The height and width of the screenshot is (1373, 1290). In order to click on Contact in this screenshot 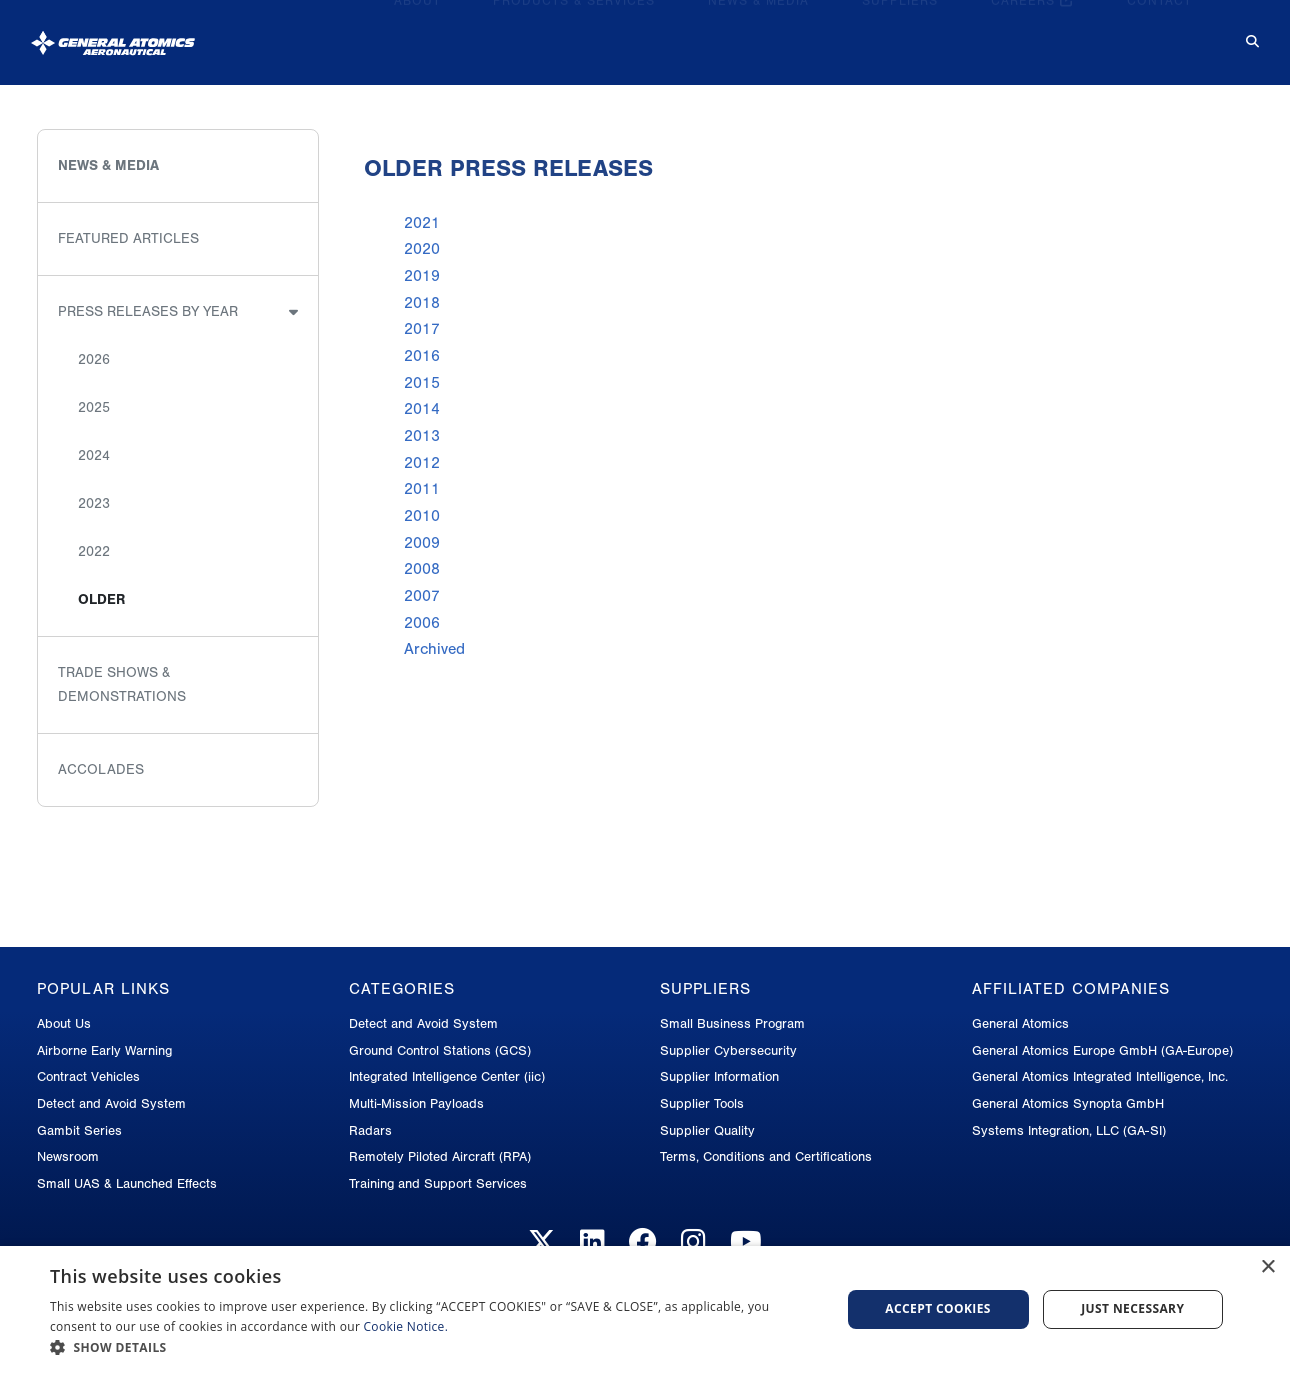, I will do `click(1159, 34)`.